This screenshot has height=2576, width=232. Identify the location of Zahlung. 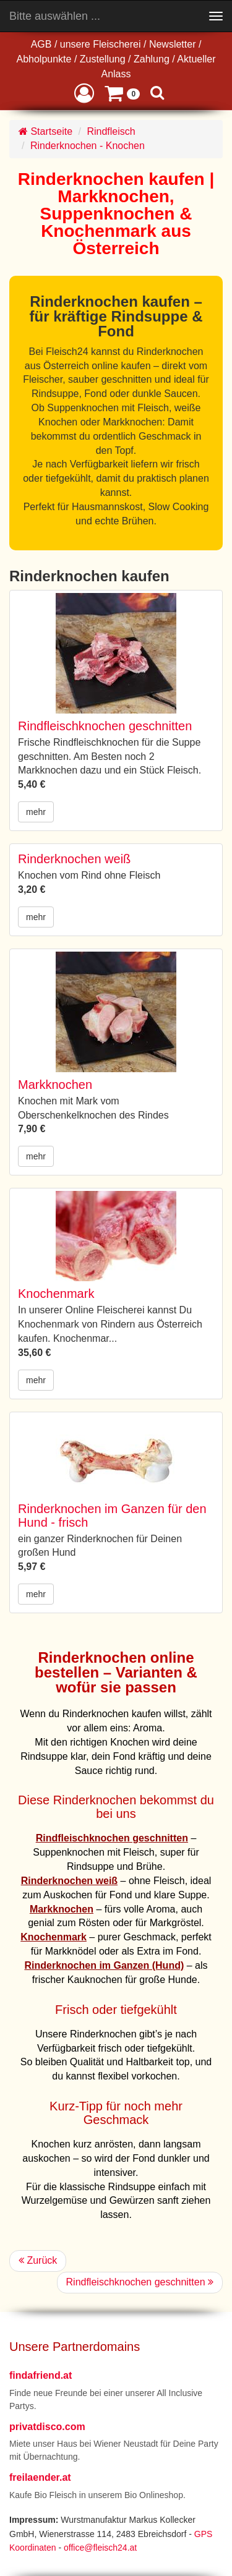
(152, 59).